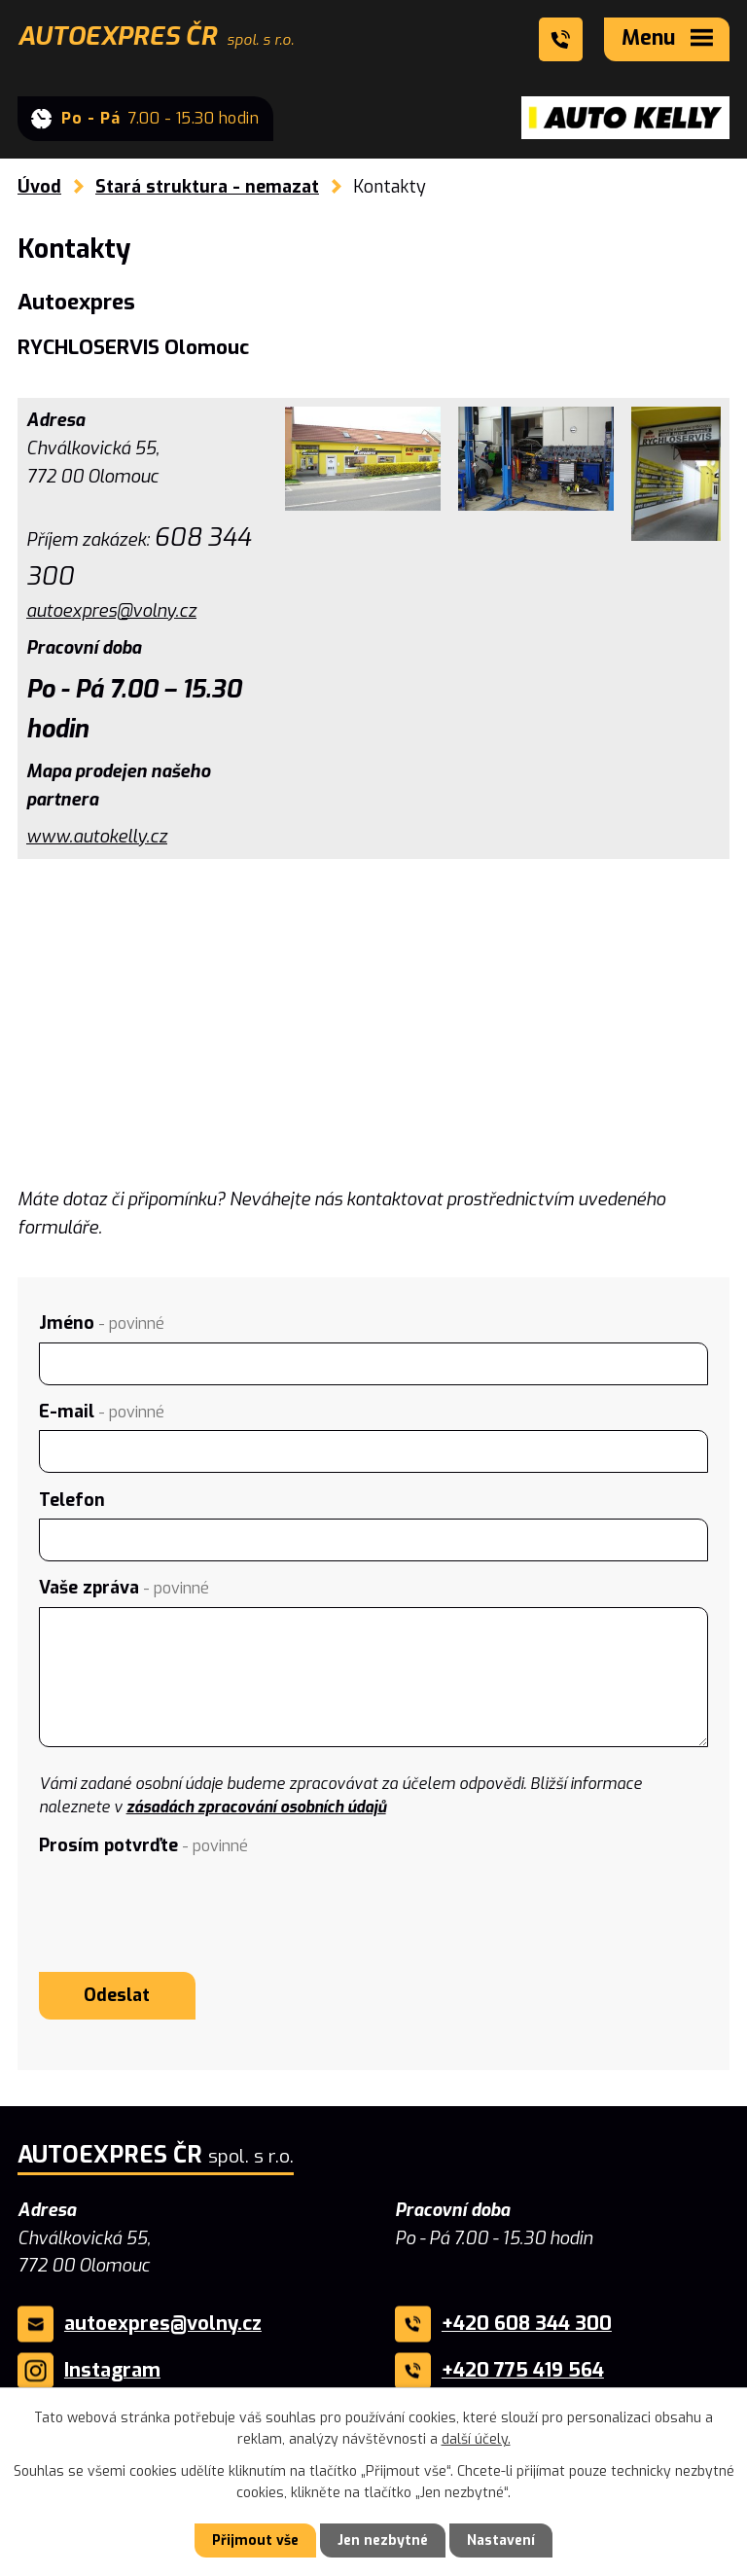  What do you see at coordinates (476, 2439) in the screenshot?
I see `další účely.` at bounding box center [476, 2439].